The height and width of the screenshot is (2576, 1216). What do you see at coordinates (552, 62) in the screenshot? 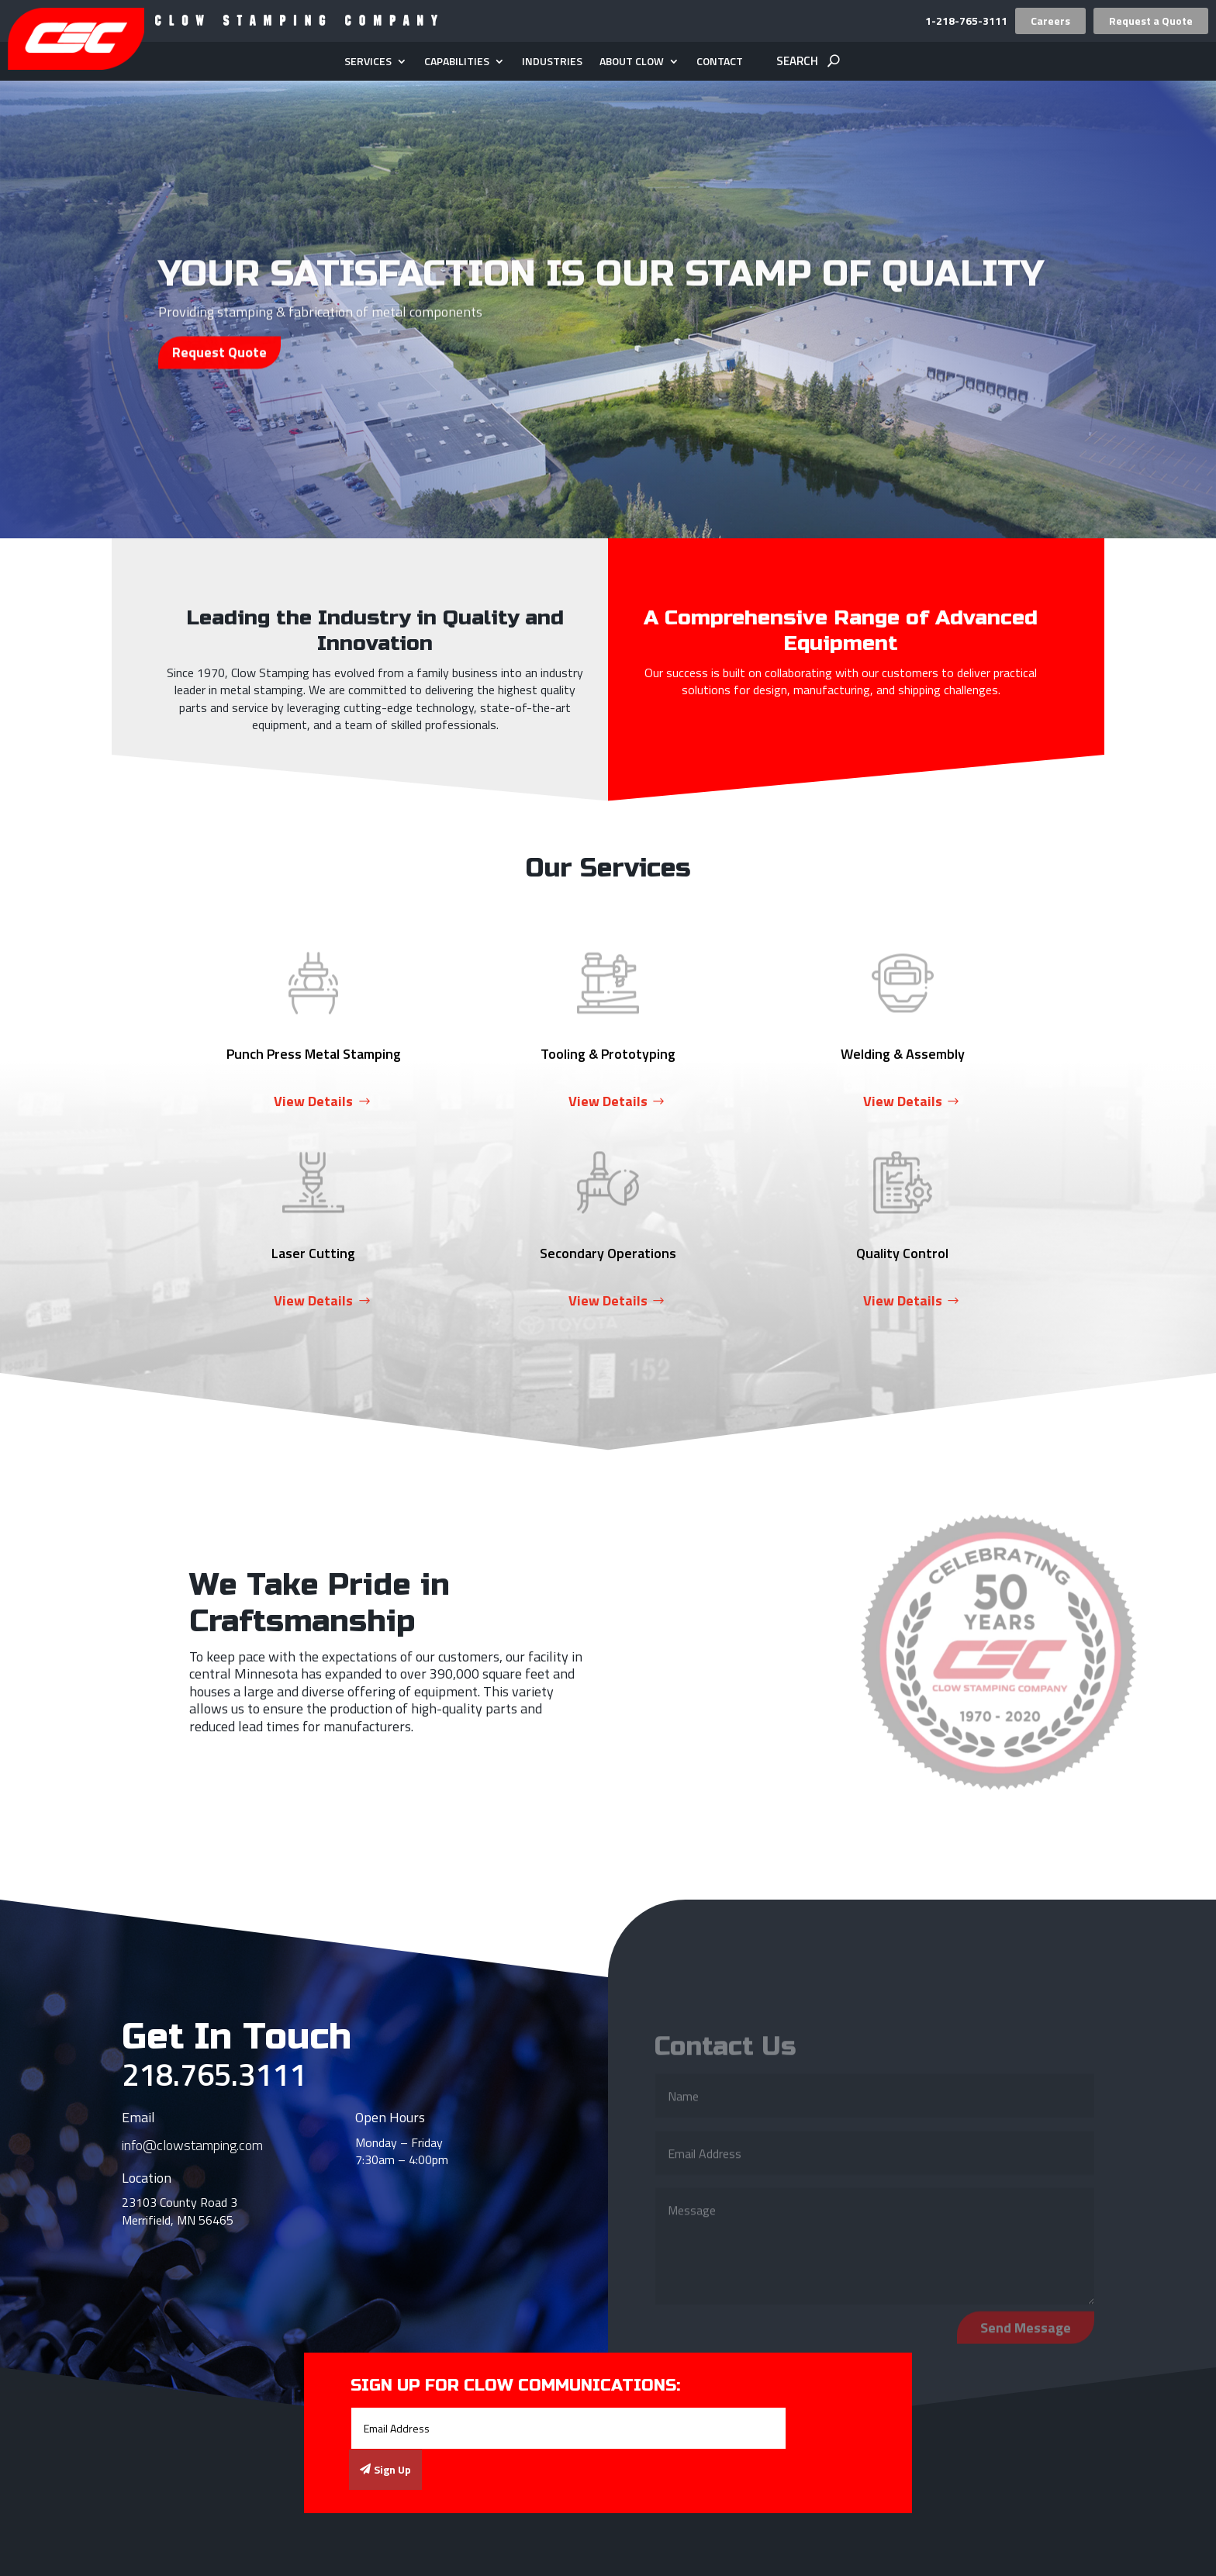
I see `Industries` at bounding box center [552, 62].